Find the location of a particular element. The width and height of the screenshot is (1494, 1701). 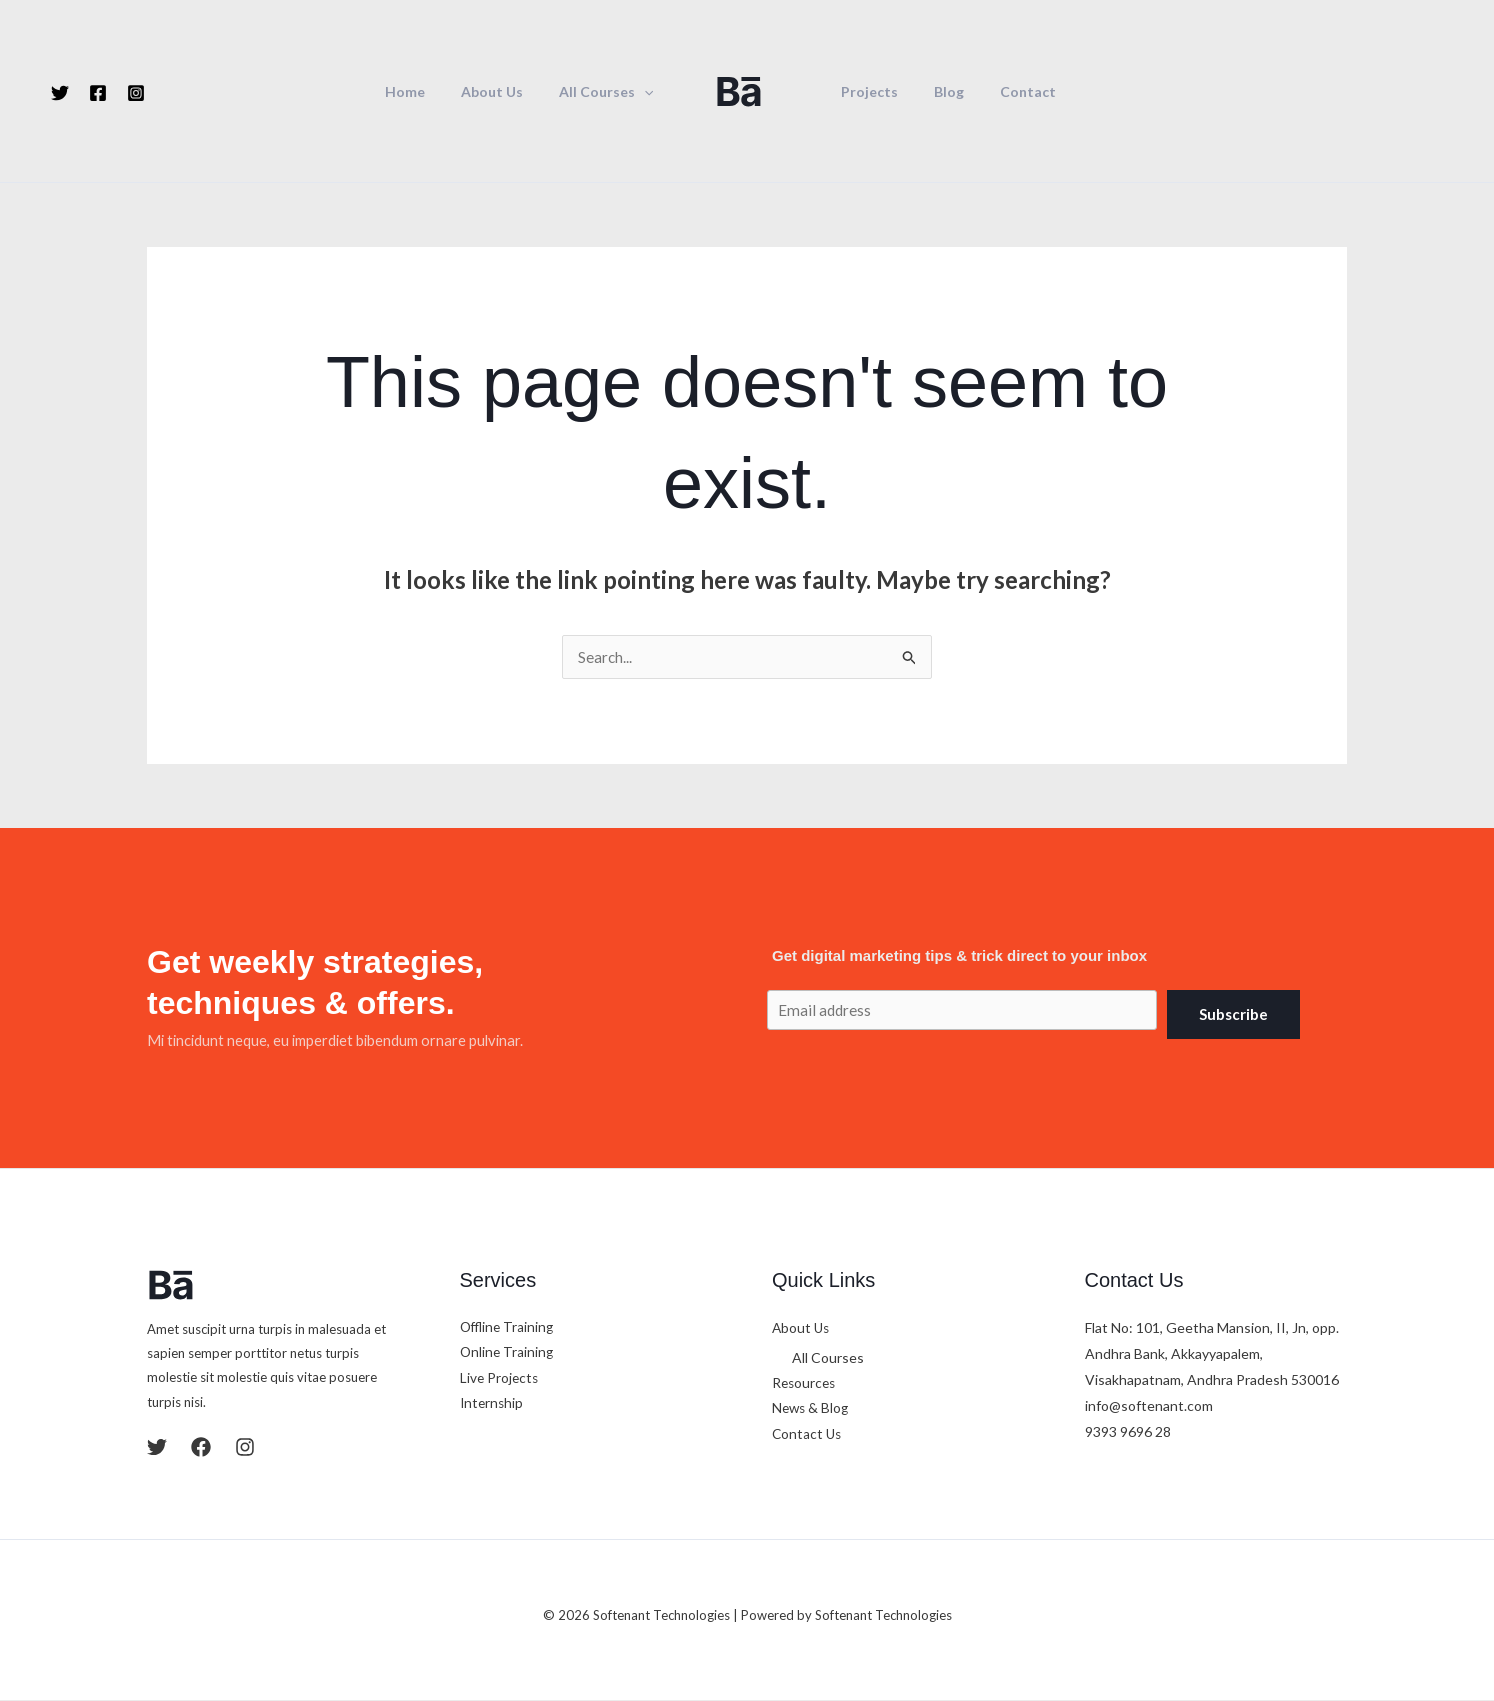

All Courses is located at coordinates (610, 92).